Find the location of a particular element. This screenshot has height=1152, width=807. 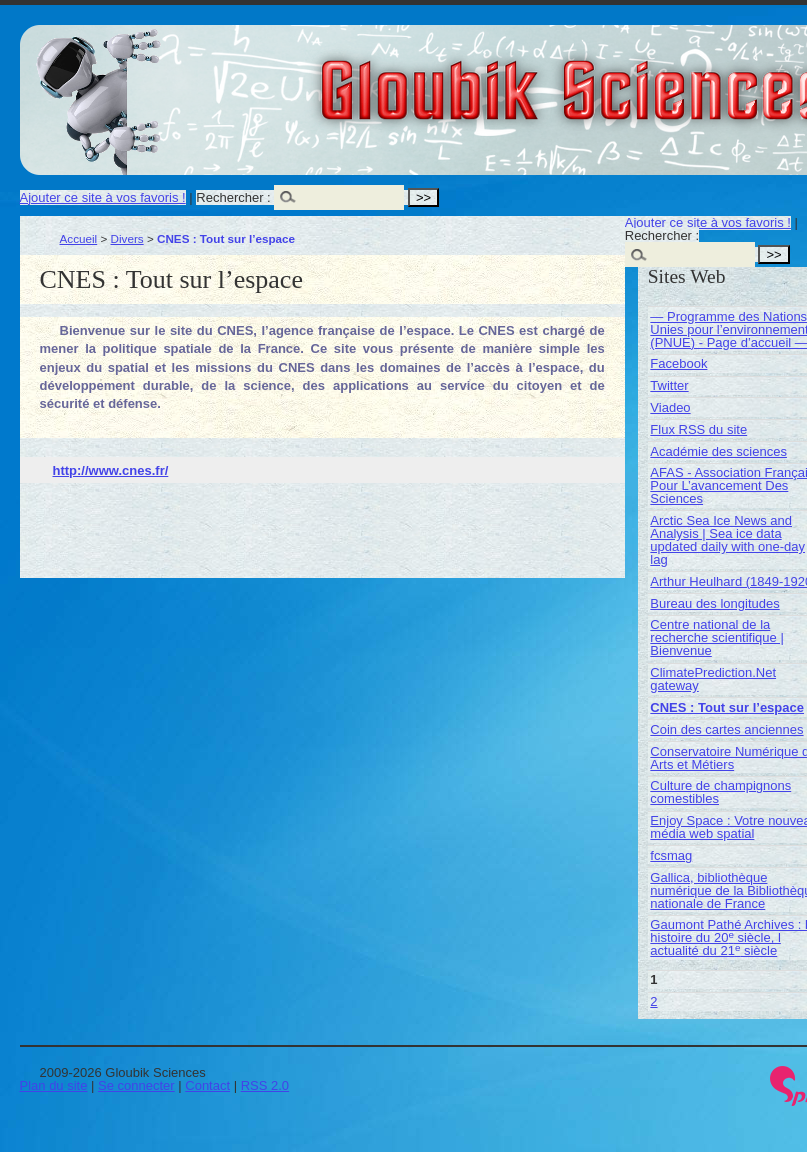

Centre national de la recherche scientifique | Bienvenue is located at coordinates (716, 637).